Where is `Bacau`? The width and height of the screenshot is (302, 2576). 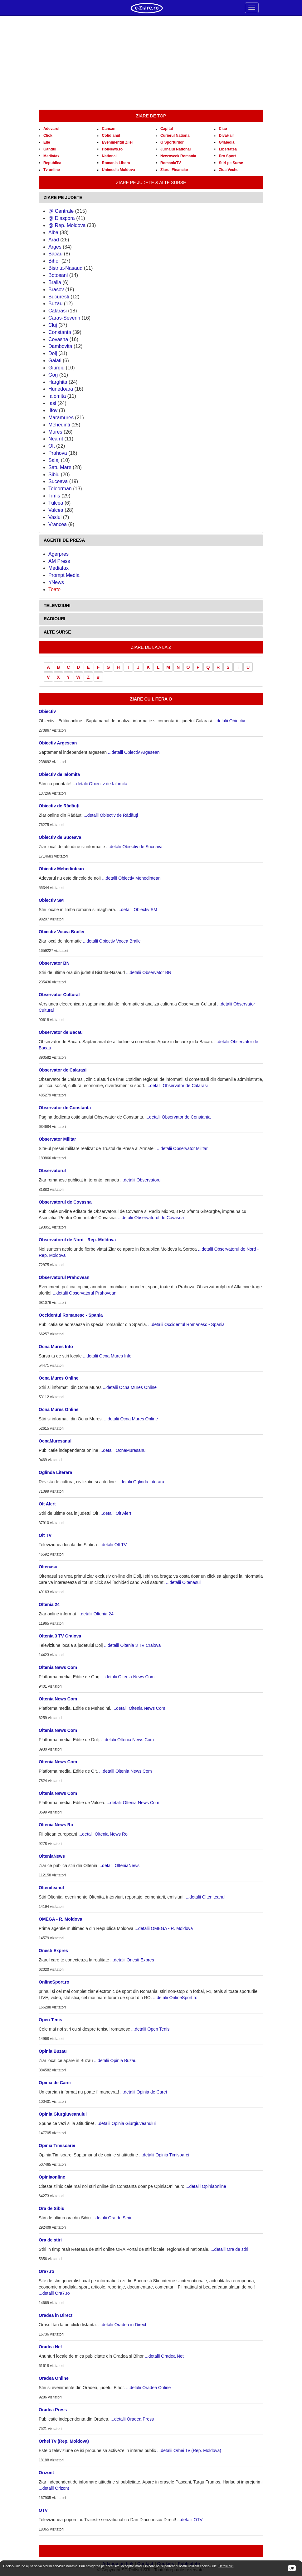
Bacau is located at coordinates (55, 253).